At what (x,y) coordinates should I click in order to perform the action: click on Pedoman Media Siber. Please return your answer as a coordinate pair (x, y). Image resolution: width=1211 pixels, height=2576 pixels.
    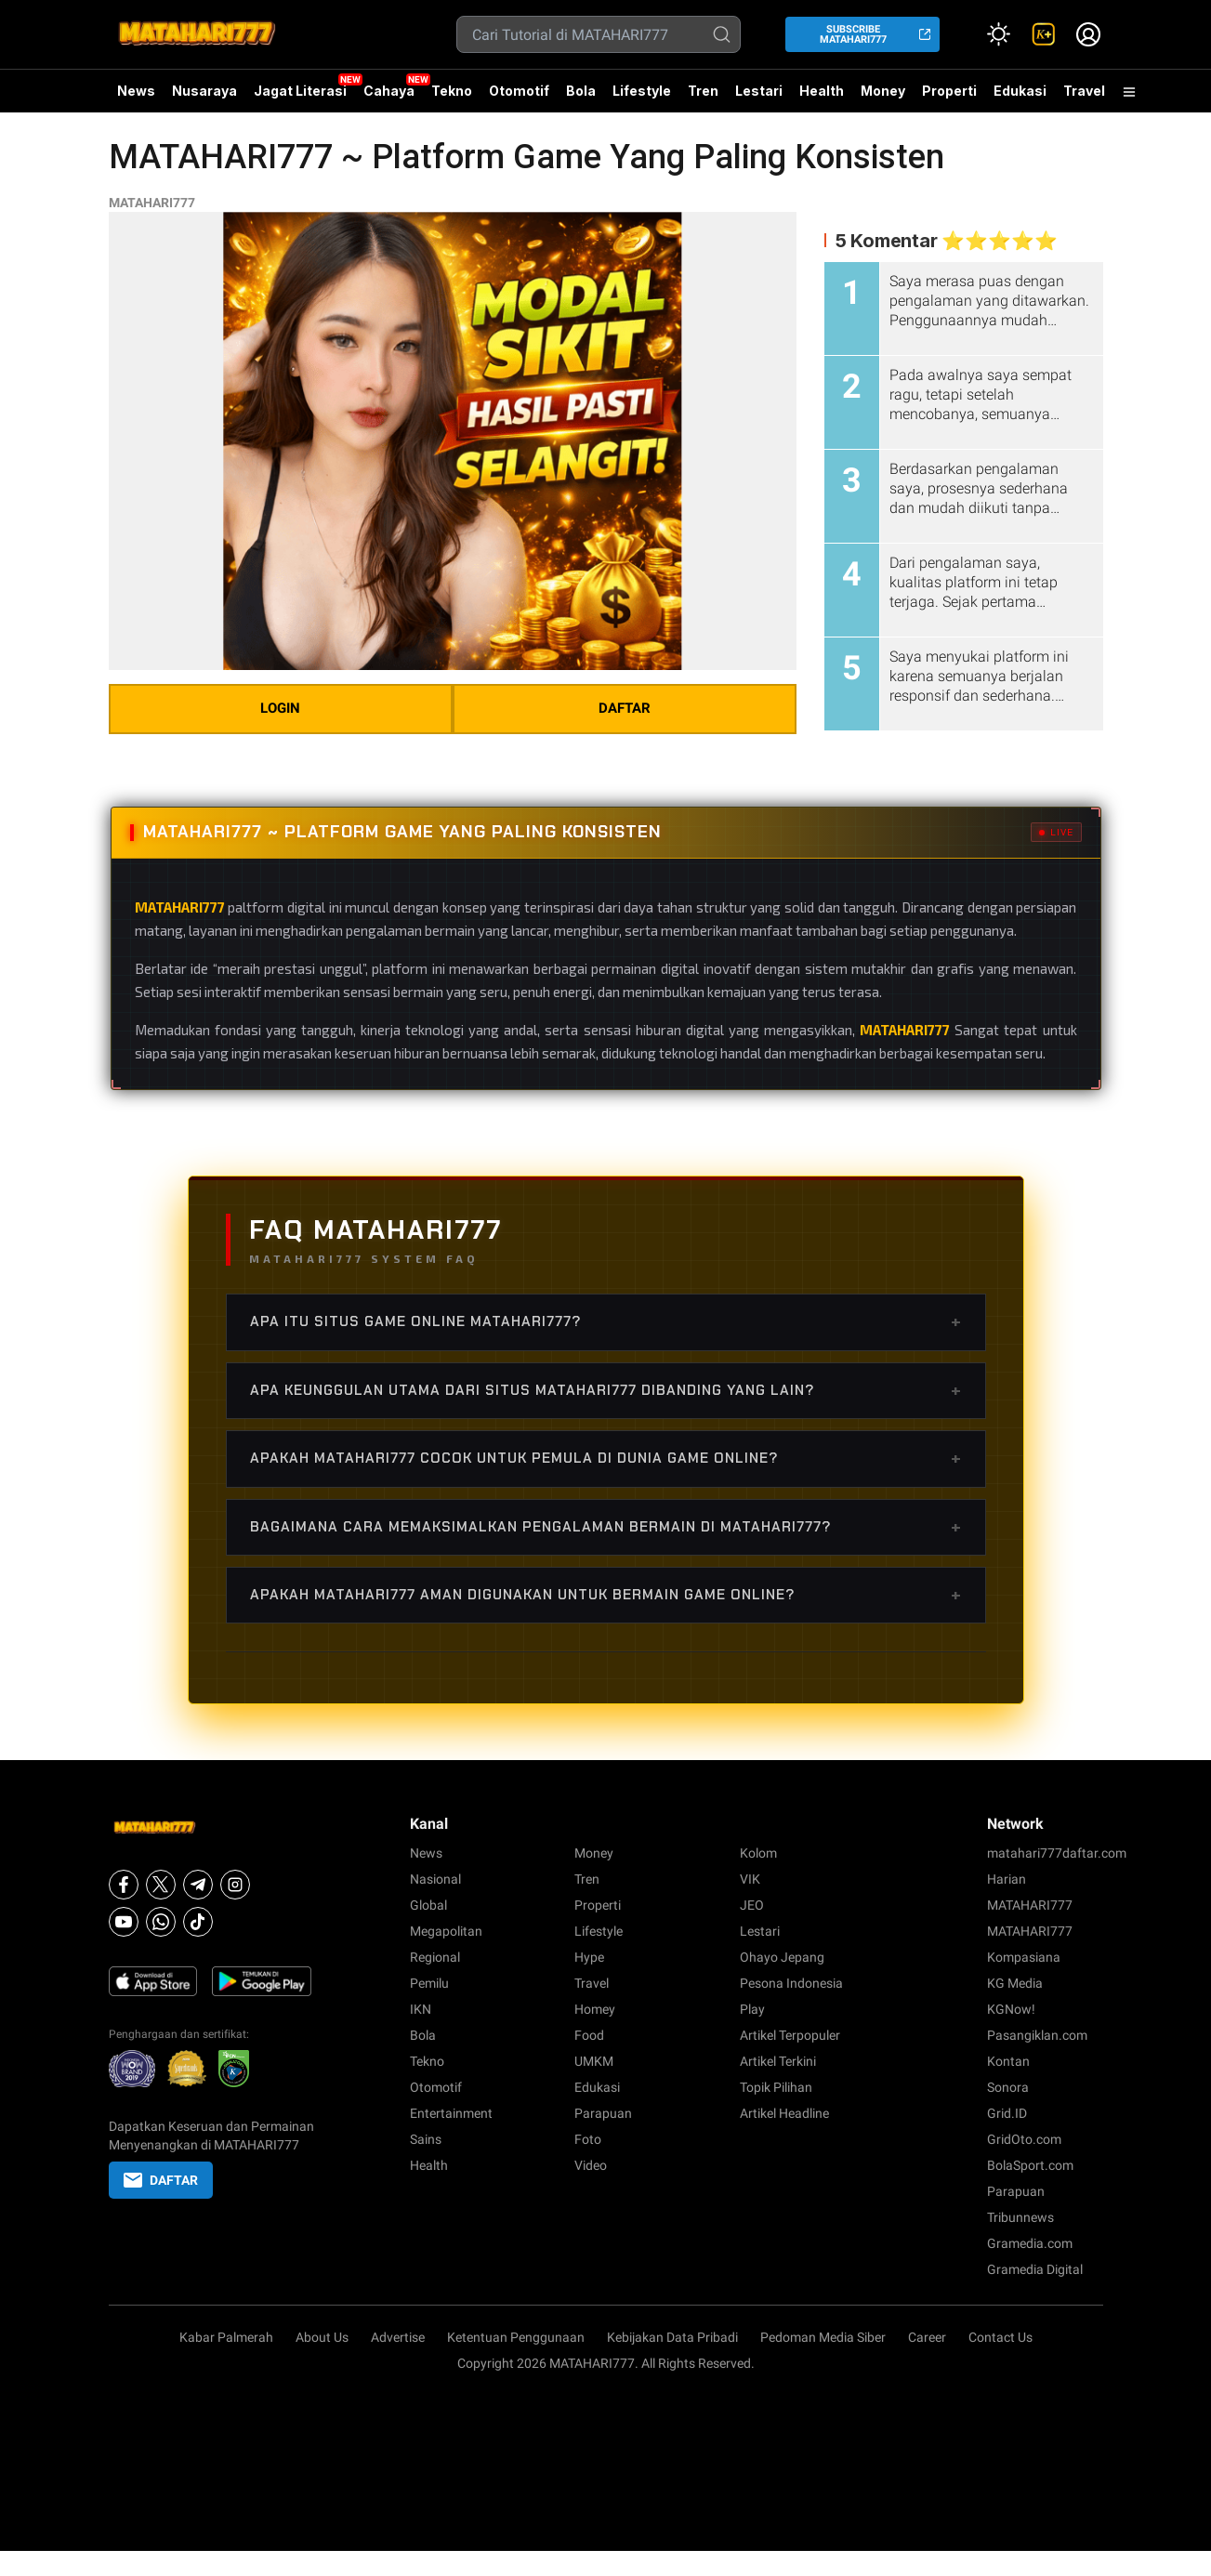
    Looking at the image, I should click on (823, 2337).